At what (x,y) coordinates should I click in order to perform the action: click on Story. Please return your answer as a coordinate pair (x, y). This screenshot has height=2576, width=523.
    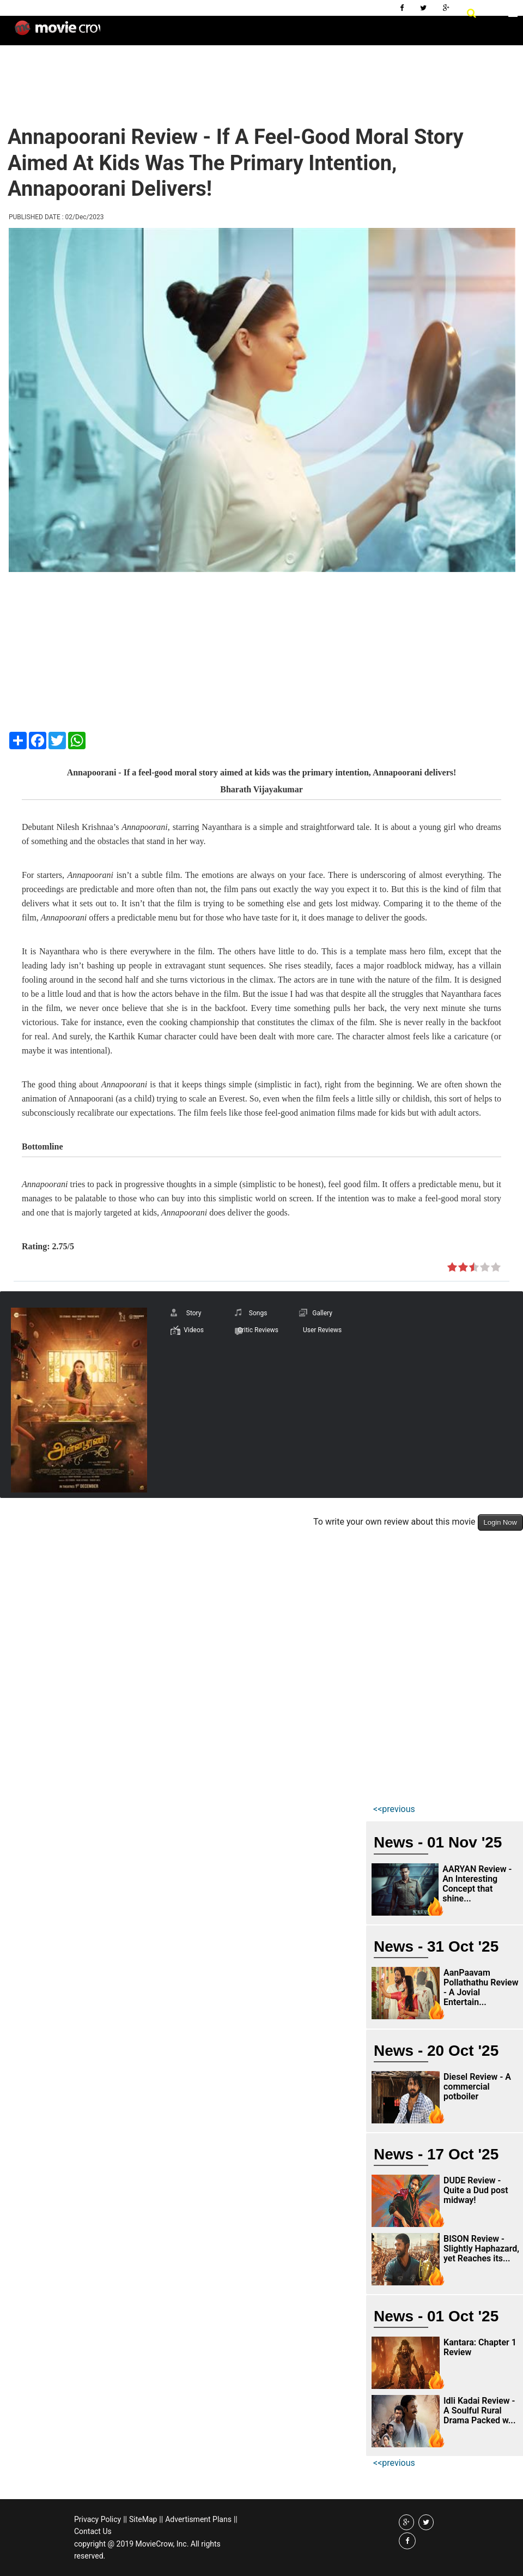
    Looking at the image, I should click on (194, 1313).